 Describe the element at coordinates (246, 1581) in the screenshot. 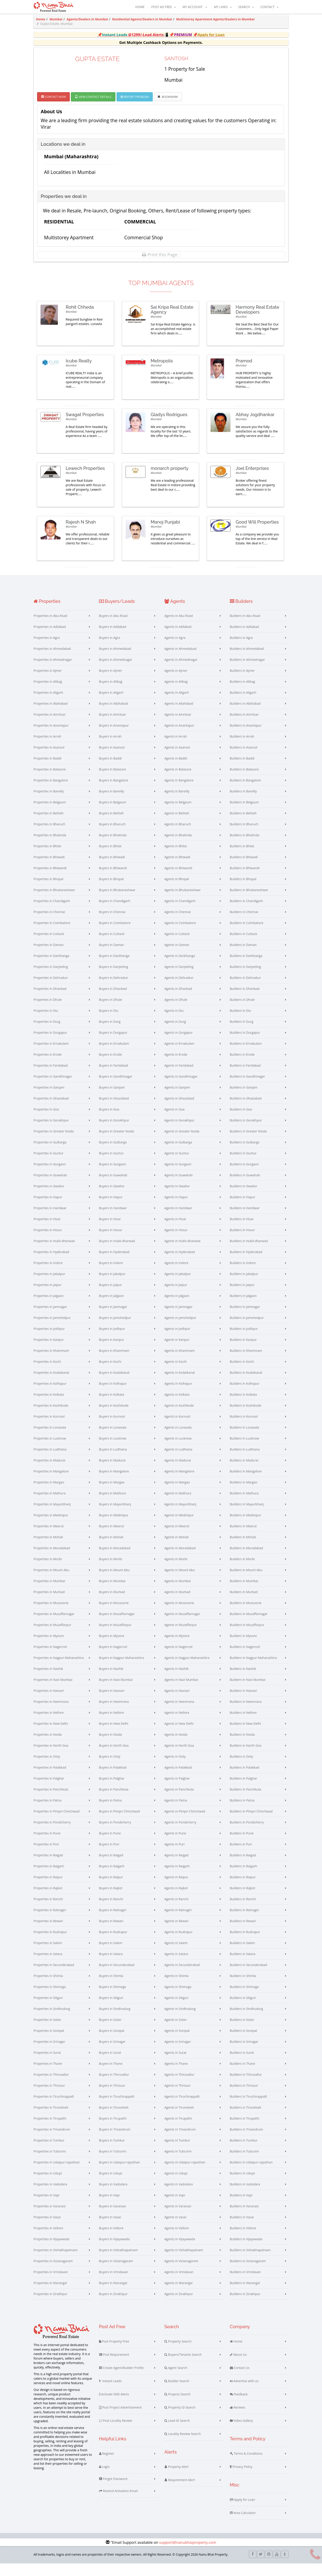

I see `Builders in Mount Abu` at that location.